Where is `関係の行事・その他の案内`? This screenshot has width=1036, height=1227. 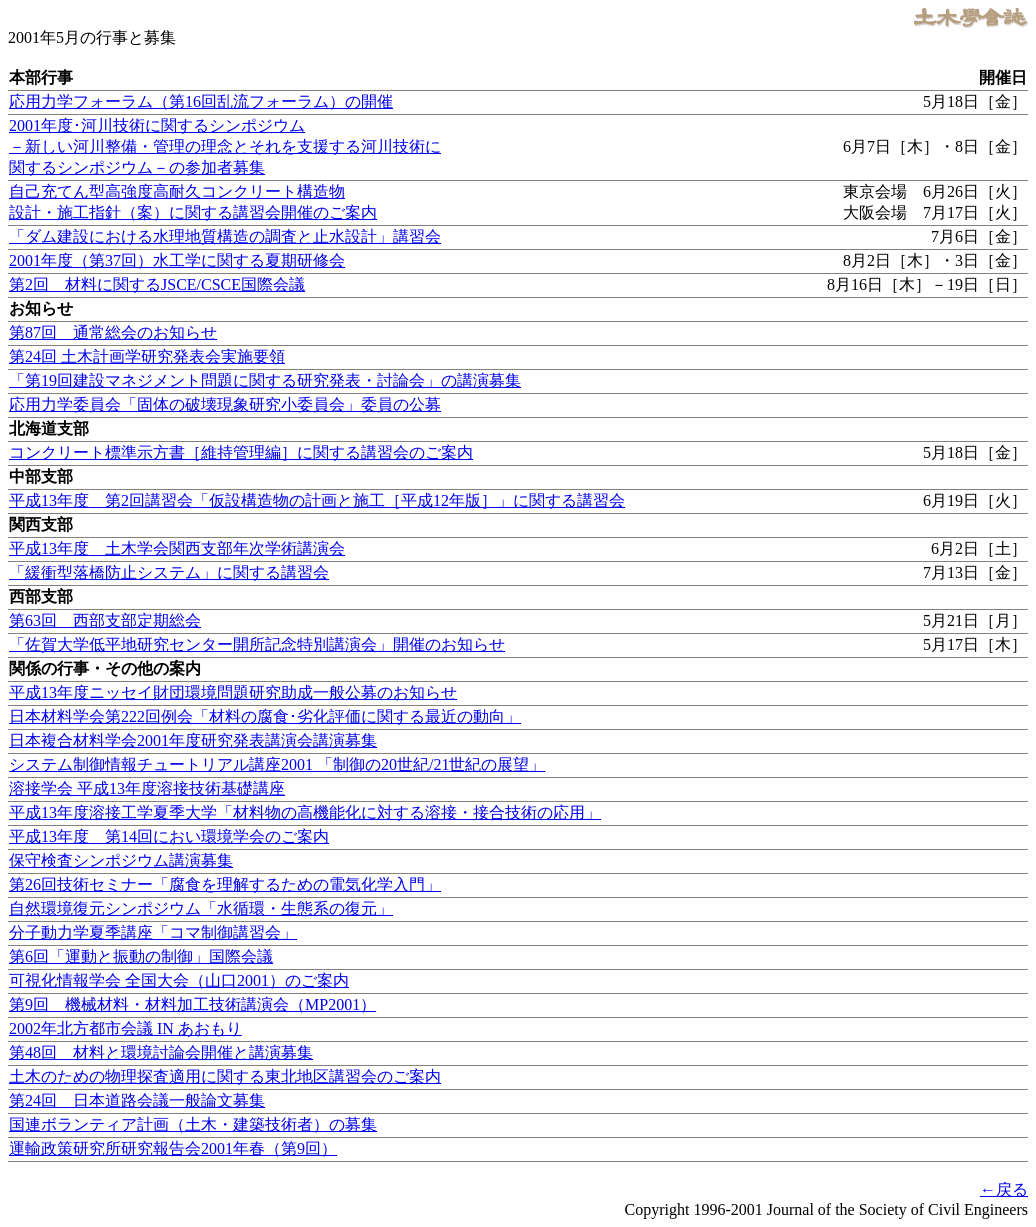
関係の行事・その他の案内 is located at coordinates (105, 668).